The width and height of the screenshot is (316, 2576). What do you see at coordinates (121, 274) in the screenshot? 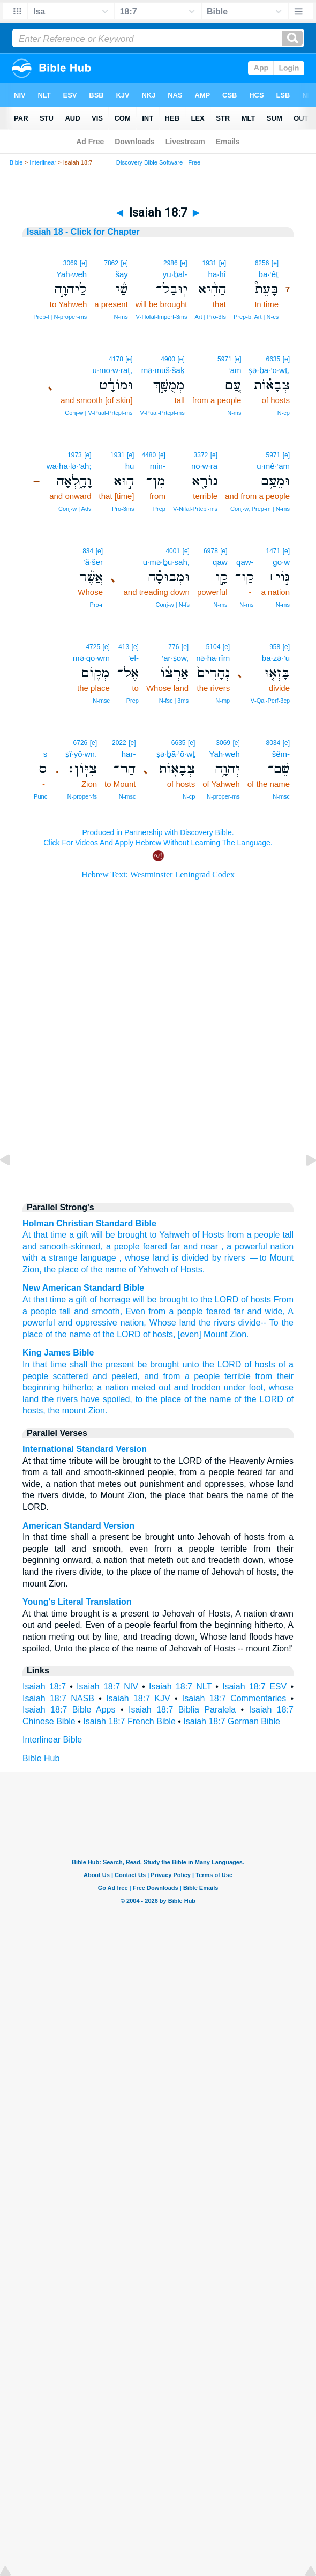
I see `šay` at bounding box center [121, 274].